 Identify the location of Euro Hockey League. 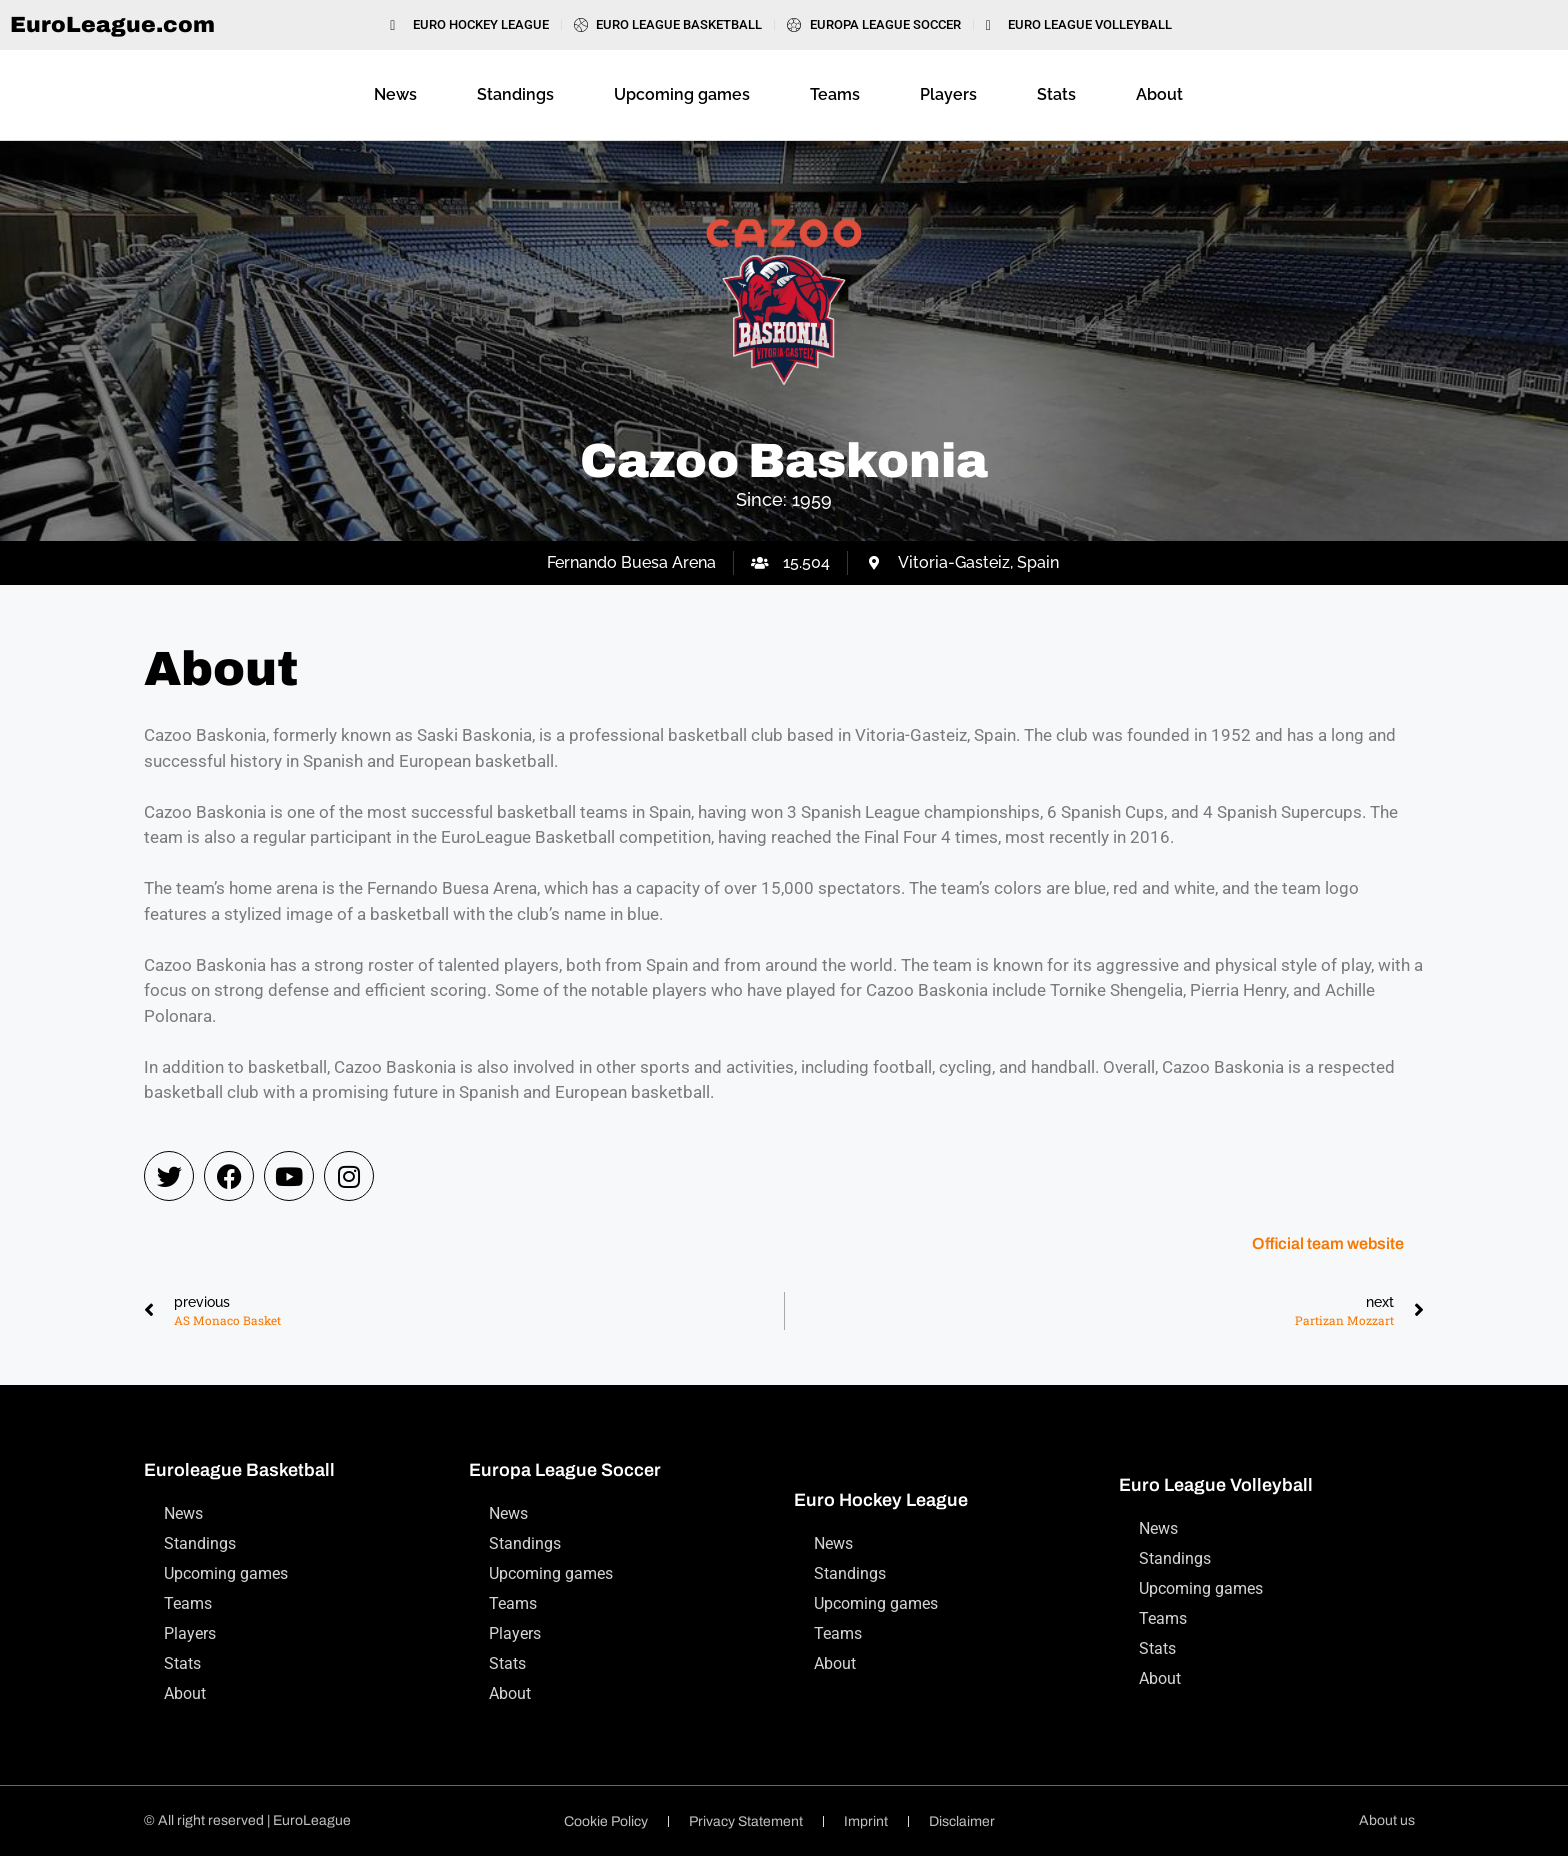
(881, 1500).